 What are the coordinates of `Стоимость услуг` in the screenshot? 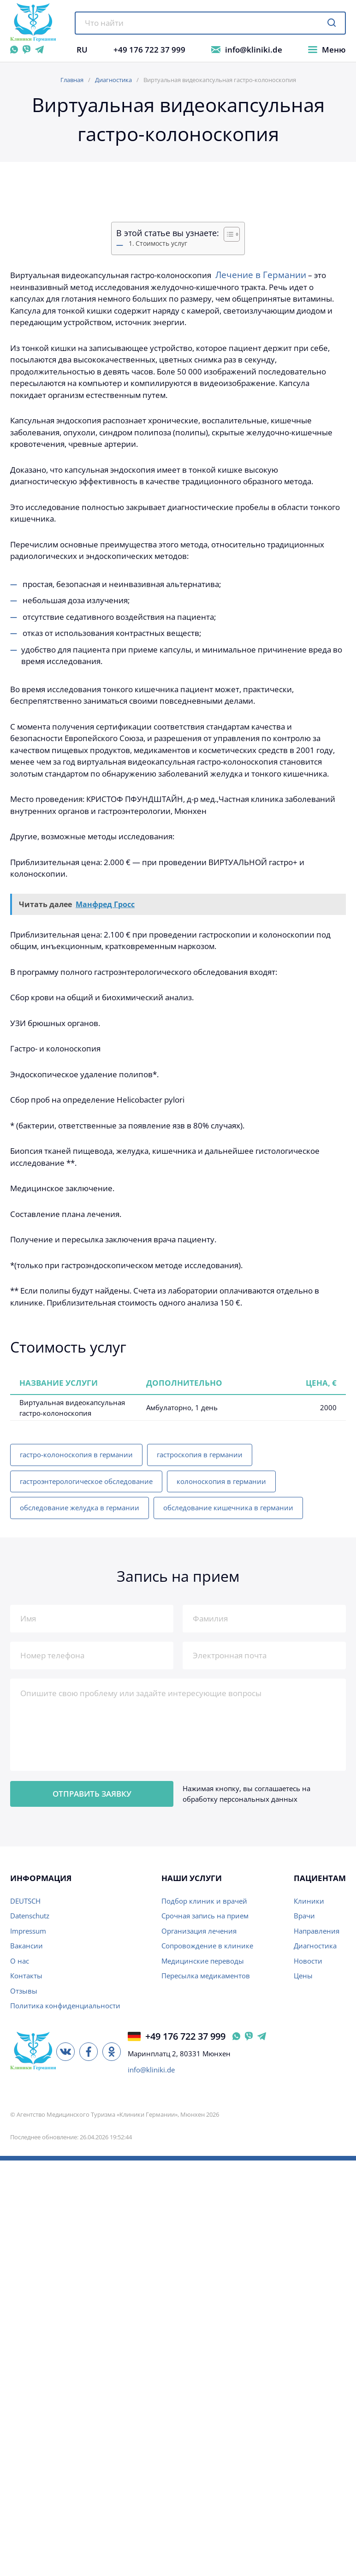 It's located at (161, 243).